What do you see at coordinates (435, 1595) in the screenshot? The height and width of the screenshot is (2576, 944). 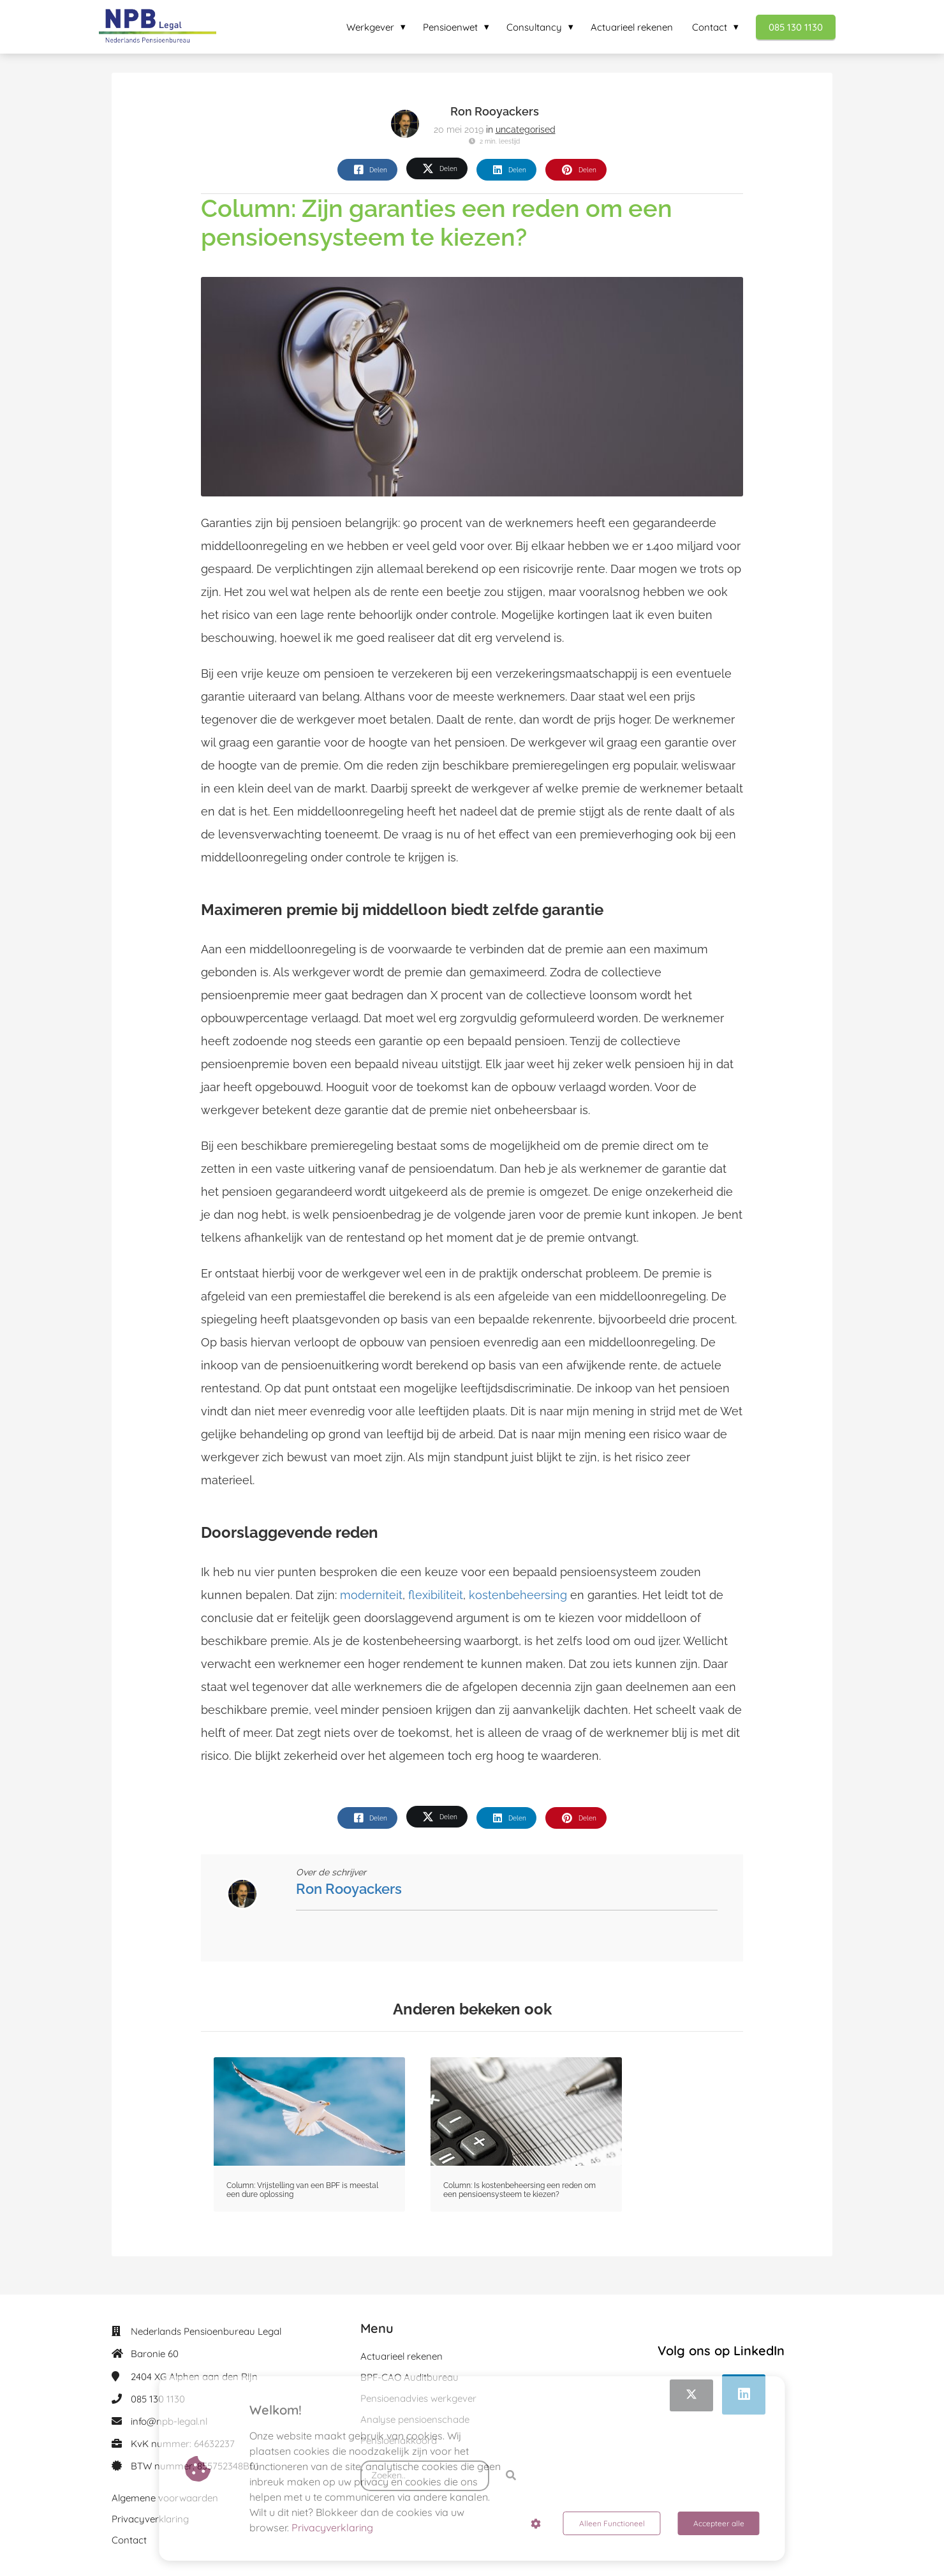 I see `flexibiliteit` at bounding box center [435, 1595].